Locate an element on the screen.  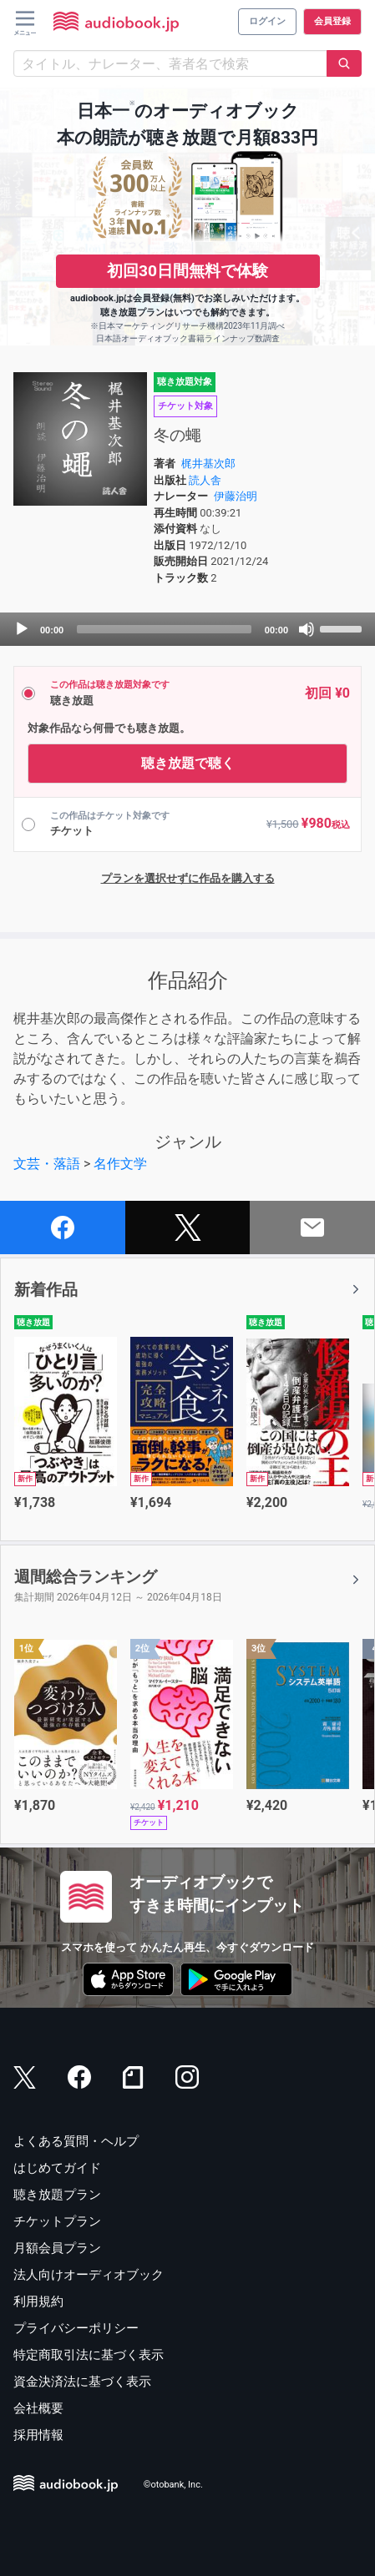
[Mute] is located at coordinates (306, 629).